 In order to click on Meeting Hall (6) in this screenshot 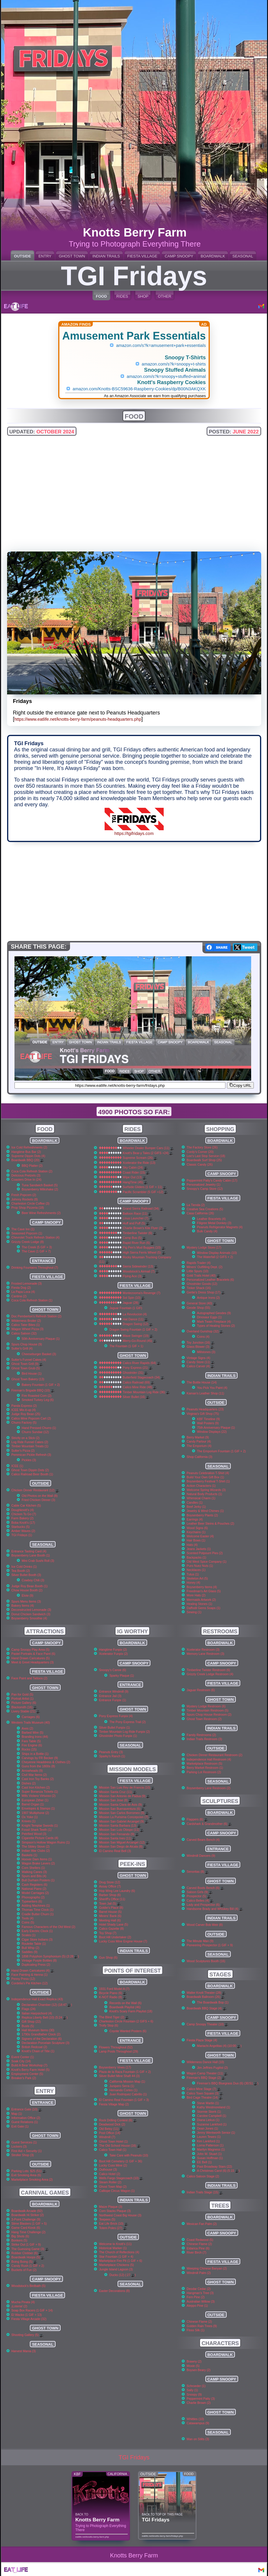, I will do `click(110, 1920)`.